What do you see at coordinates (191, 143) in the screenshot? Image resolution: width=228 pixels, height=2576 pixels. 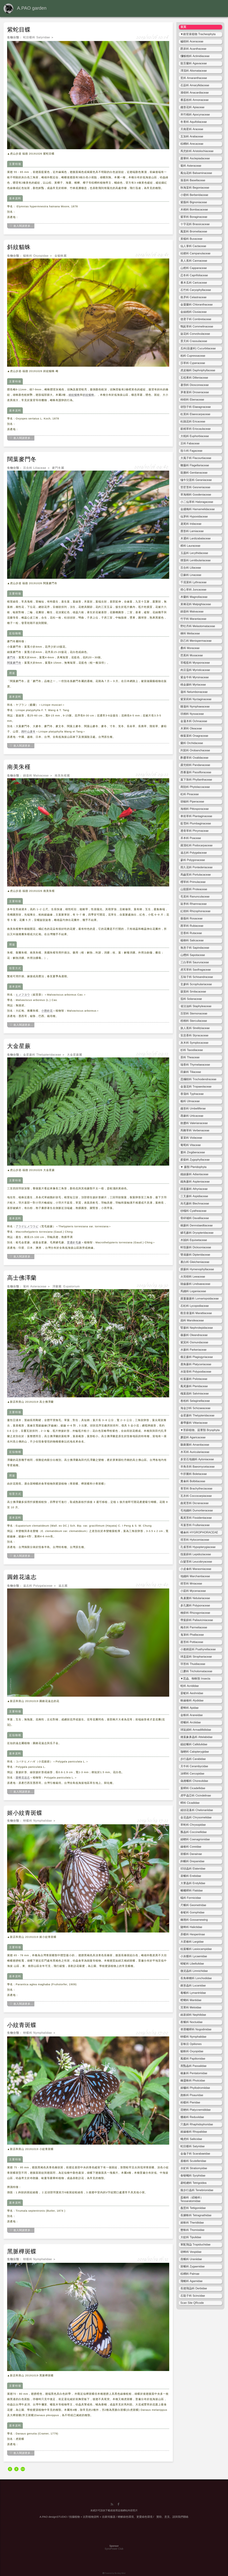 I see `棕櫚科 Arecaceae` at bounding box center [191, 143].